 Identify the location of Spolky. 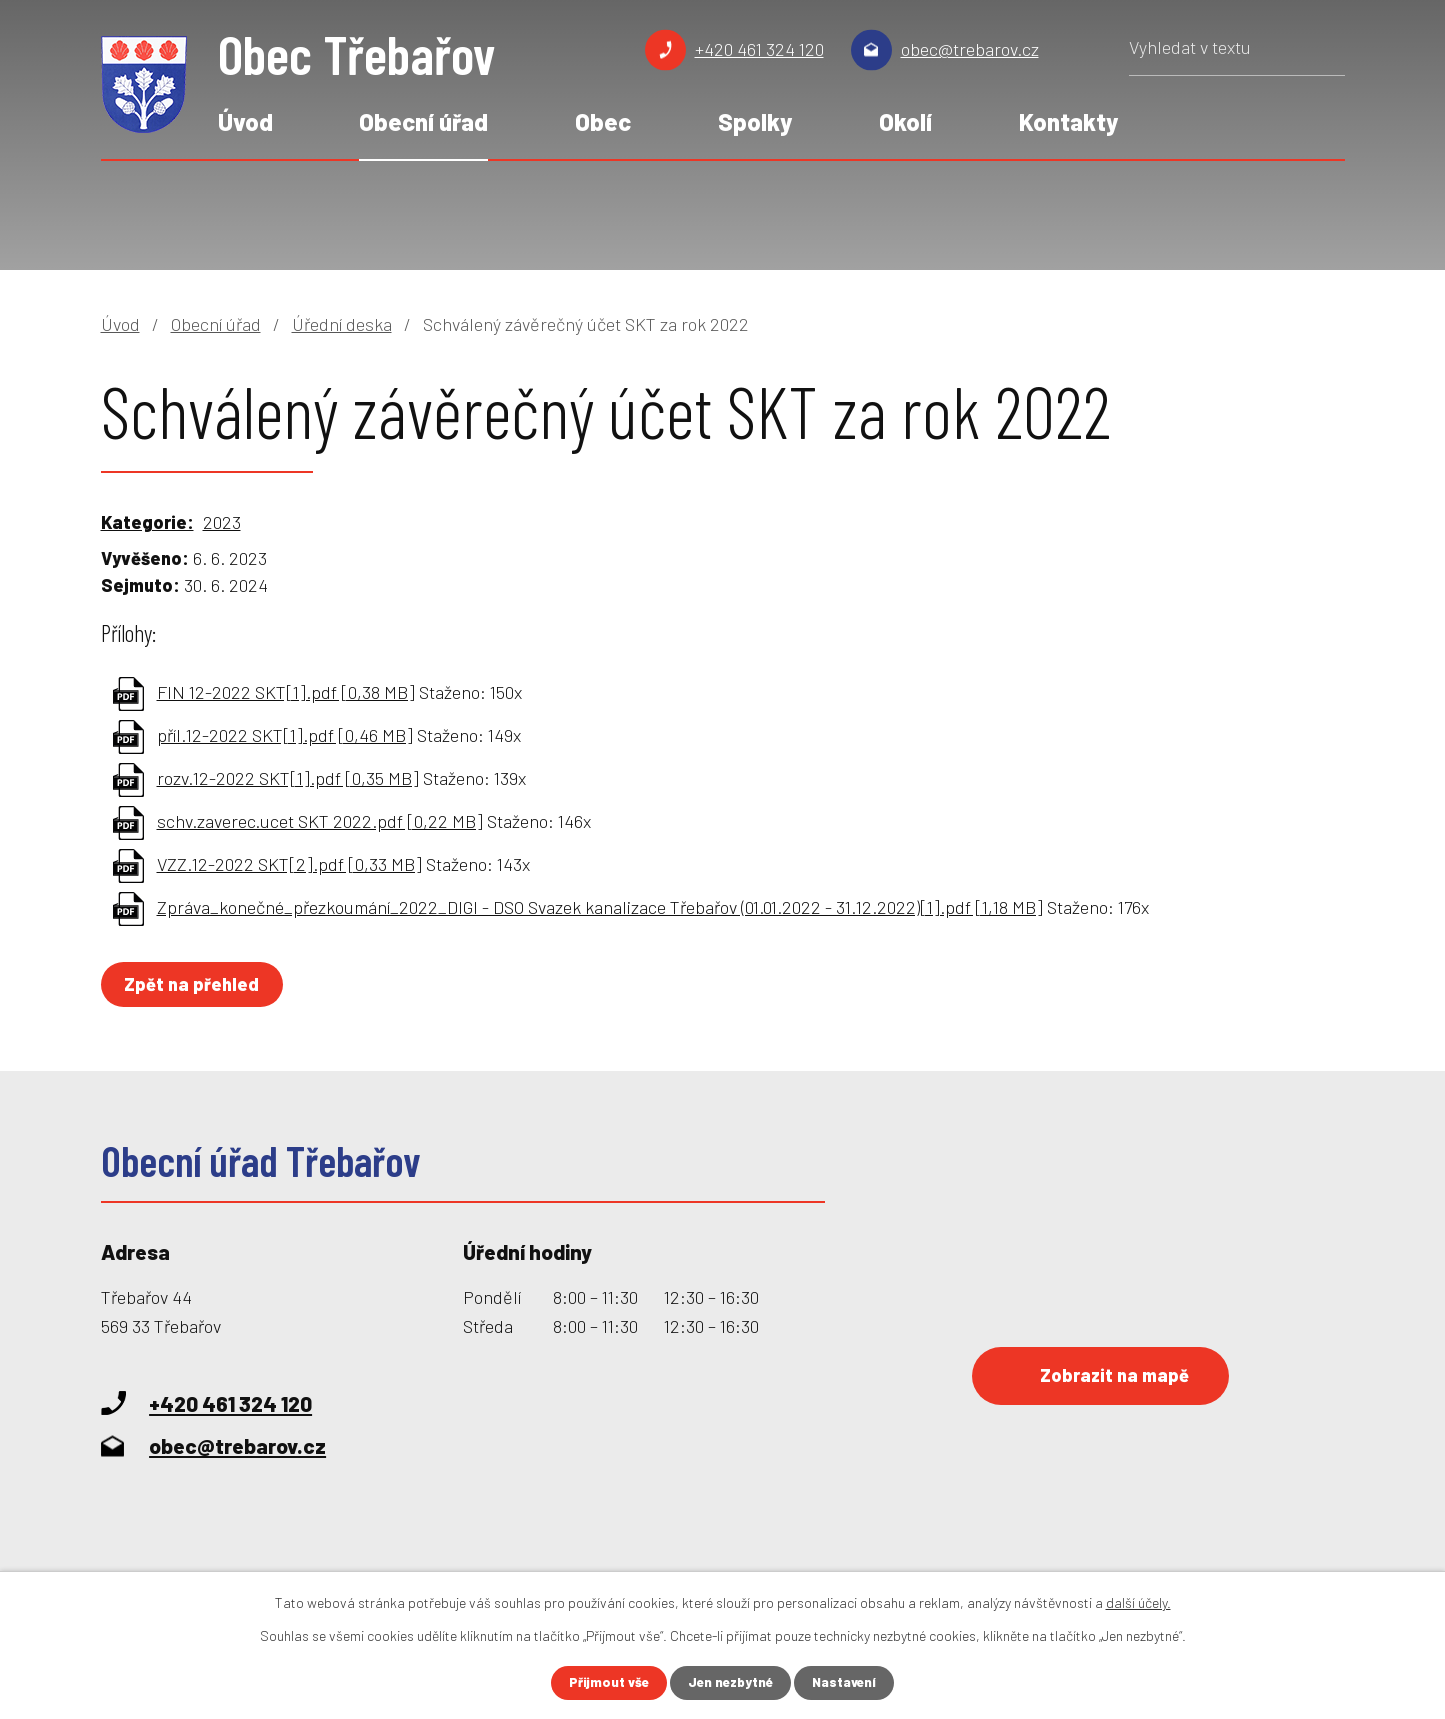
(755, 121).